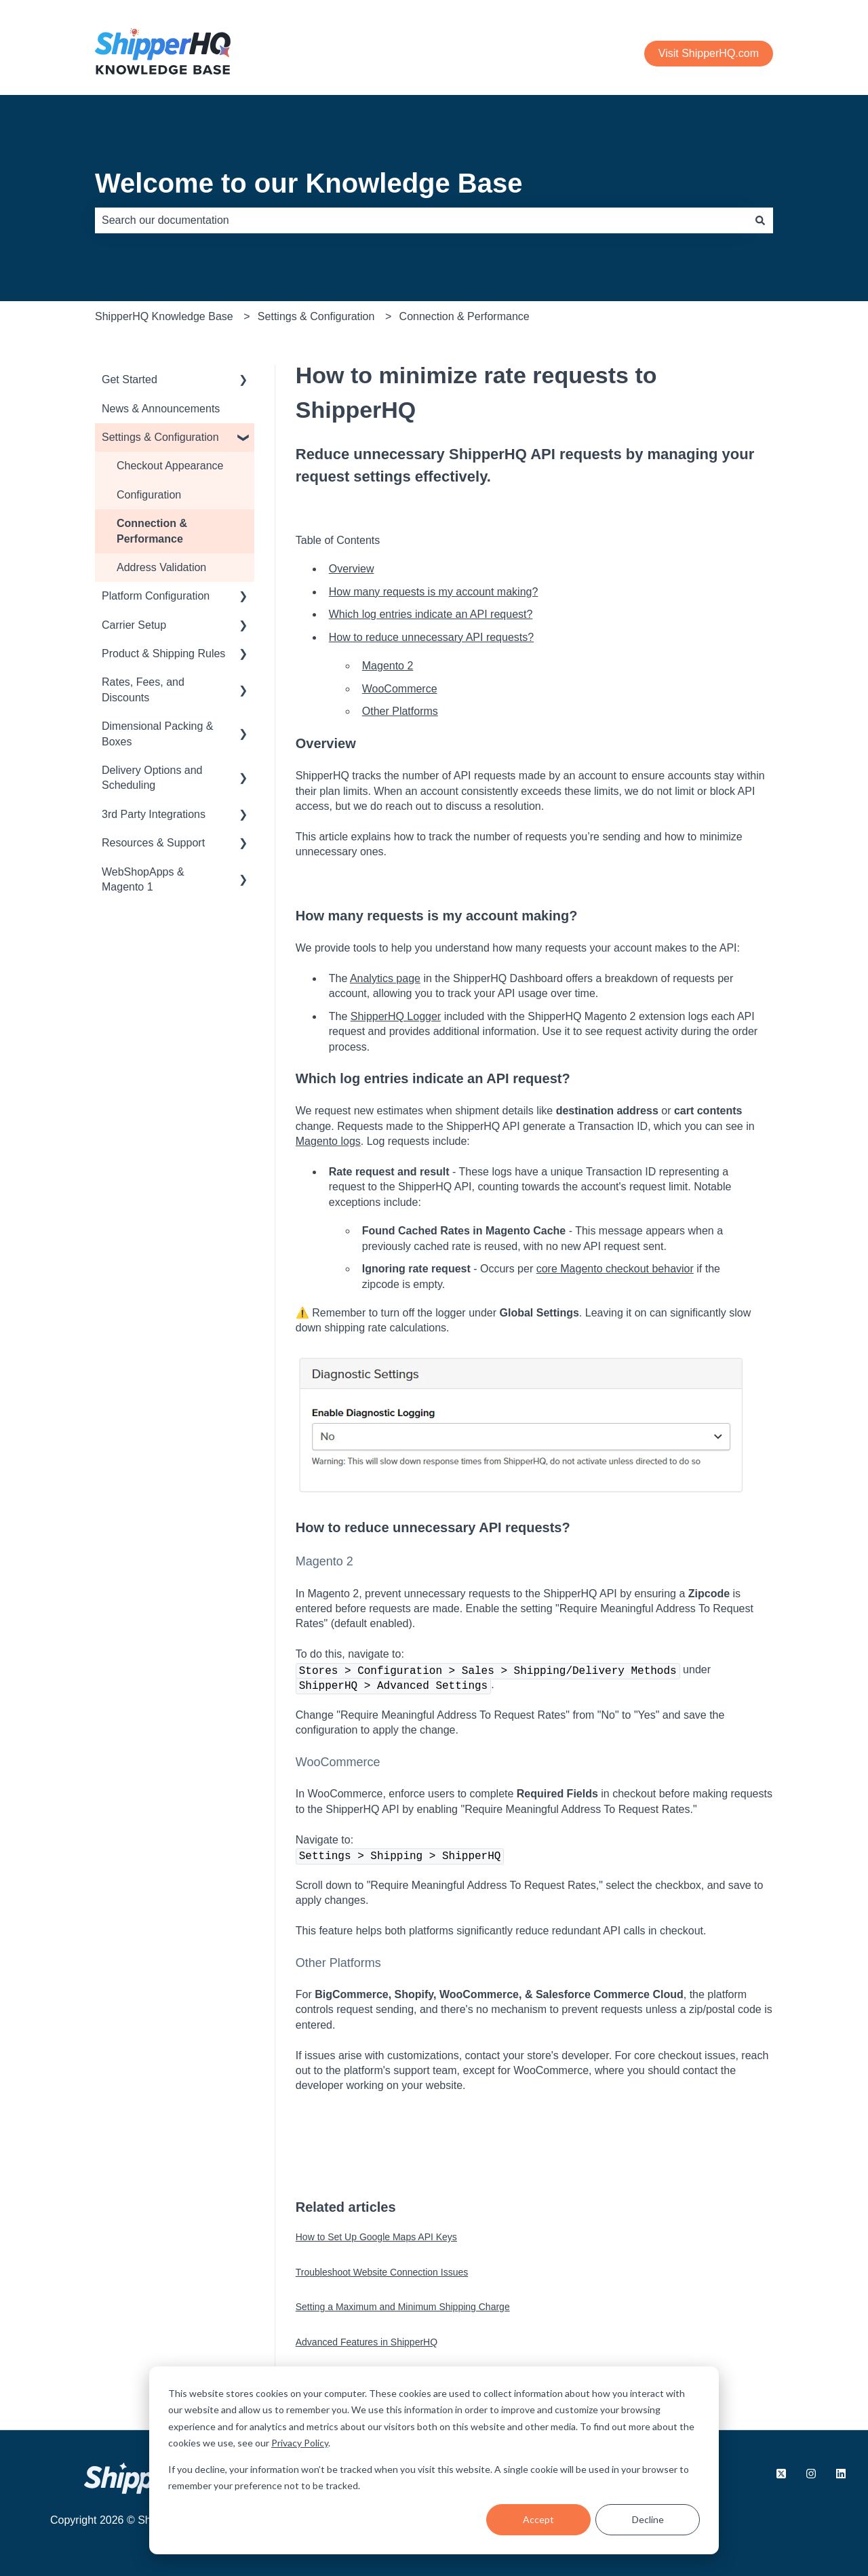 The image size is (868, 2576). What do you see at coordinates (328, 1141) in the screenshot?
I see `Magento logs` at bounding box center [328, 1141].